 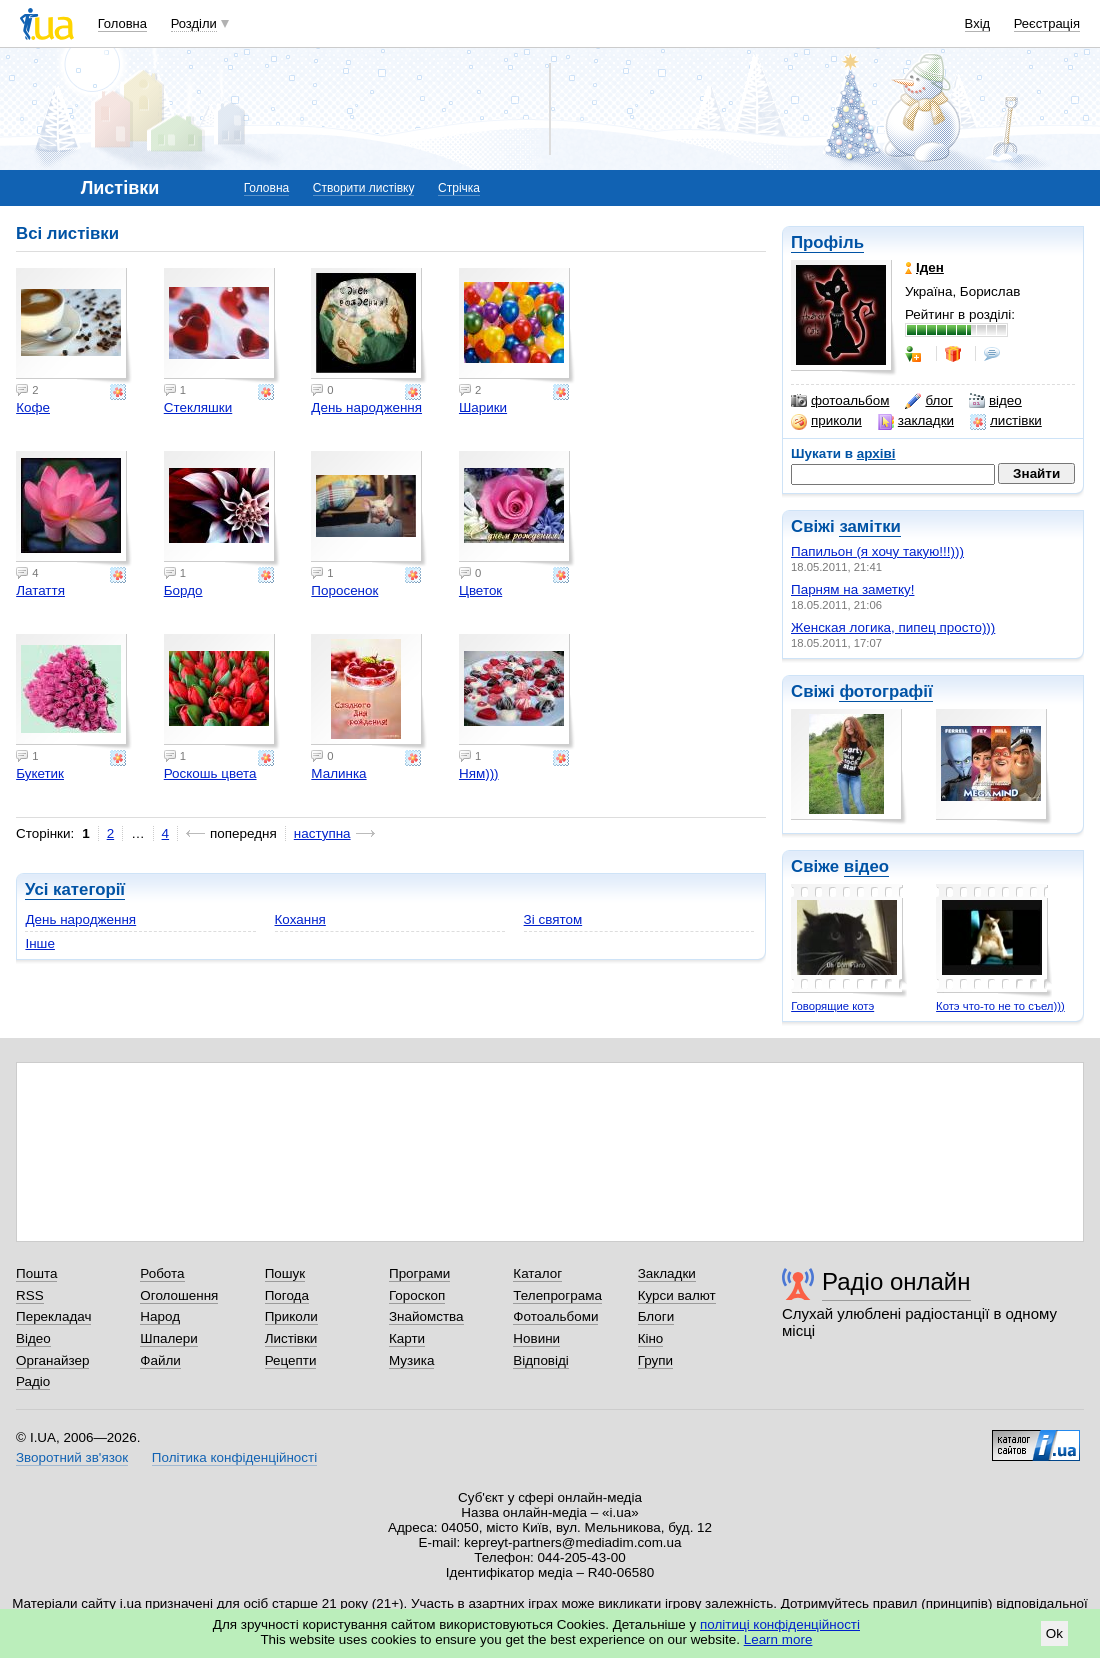 What do you see at coordinates (33, 407) in the screenshot?
I see `Кофе` at bounding box center [33, 407].